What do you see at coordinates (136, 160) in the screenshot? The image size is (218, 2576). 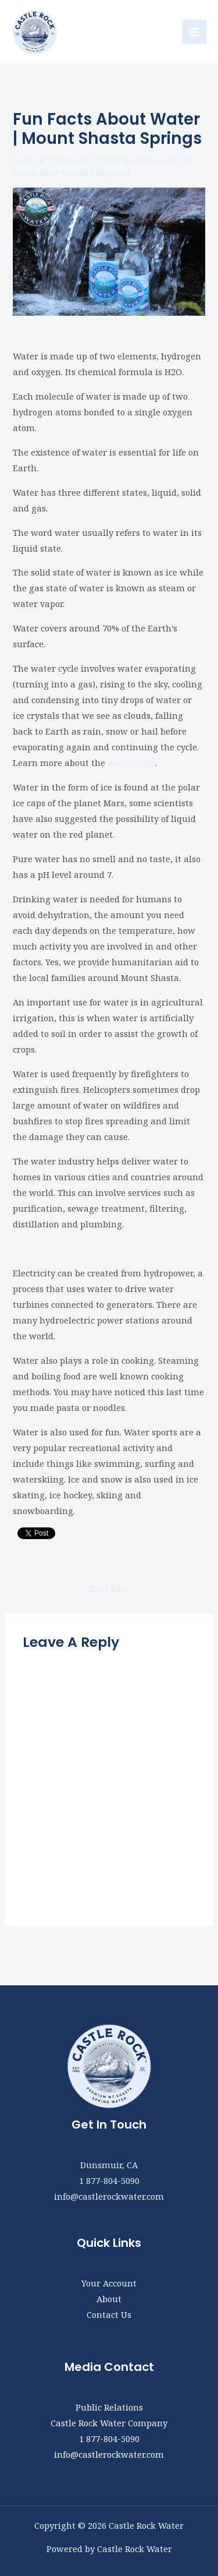 I see `Castle Rock Blogroll` at bounding box center [136, 160].